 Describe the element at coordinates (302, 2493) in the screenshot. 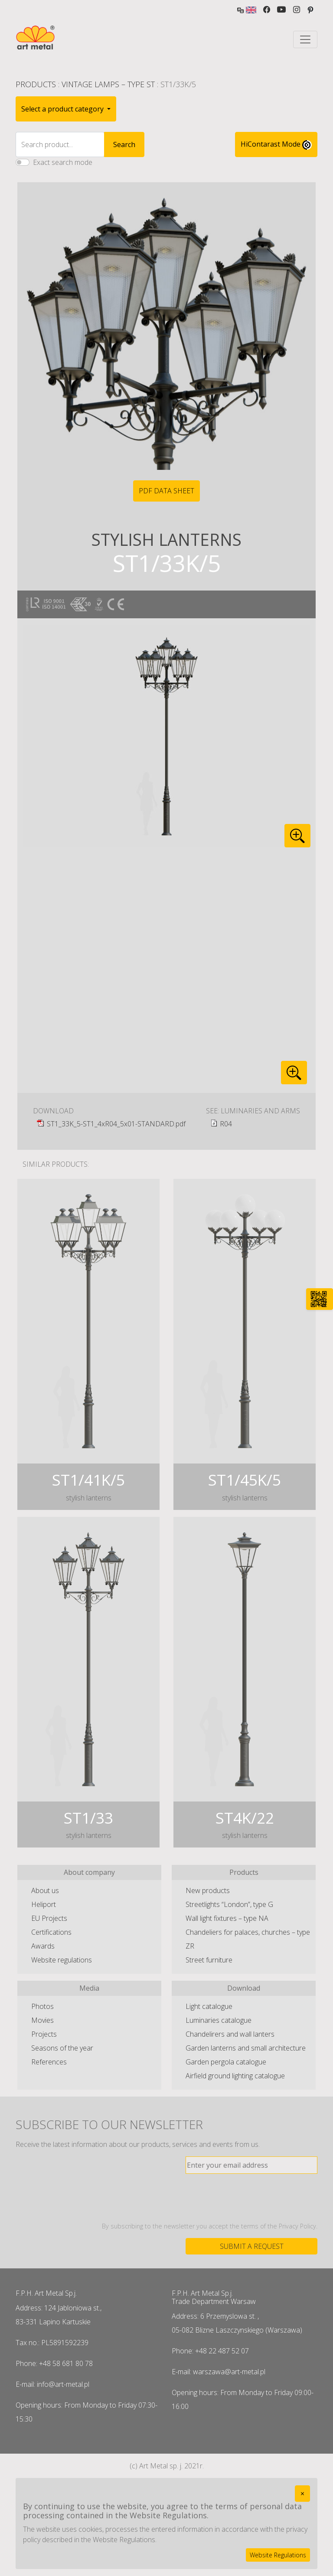

I see `[Close]` at that location.